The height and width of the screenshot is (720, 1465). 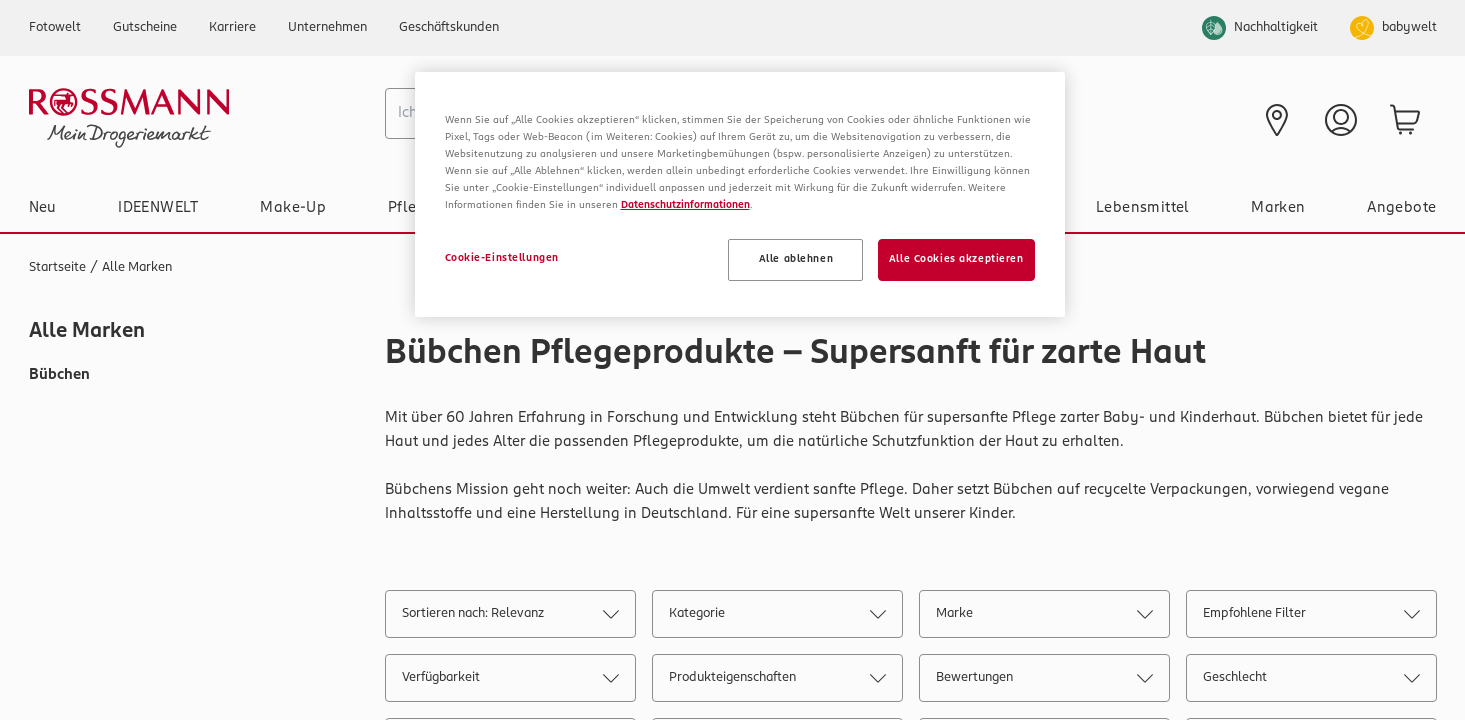 What do you see at coordinates (57, 267) in the screenshot?
I see `Startseite` at bounding box center [57, 267].